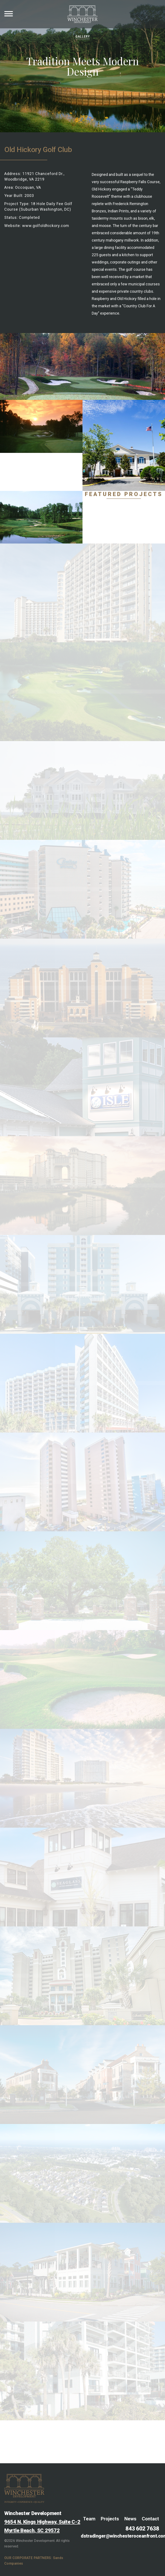  What do you see at coordinates (130, 2518) in the screenshot?
I see `News` at bounding box center [130, 2518].